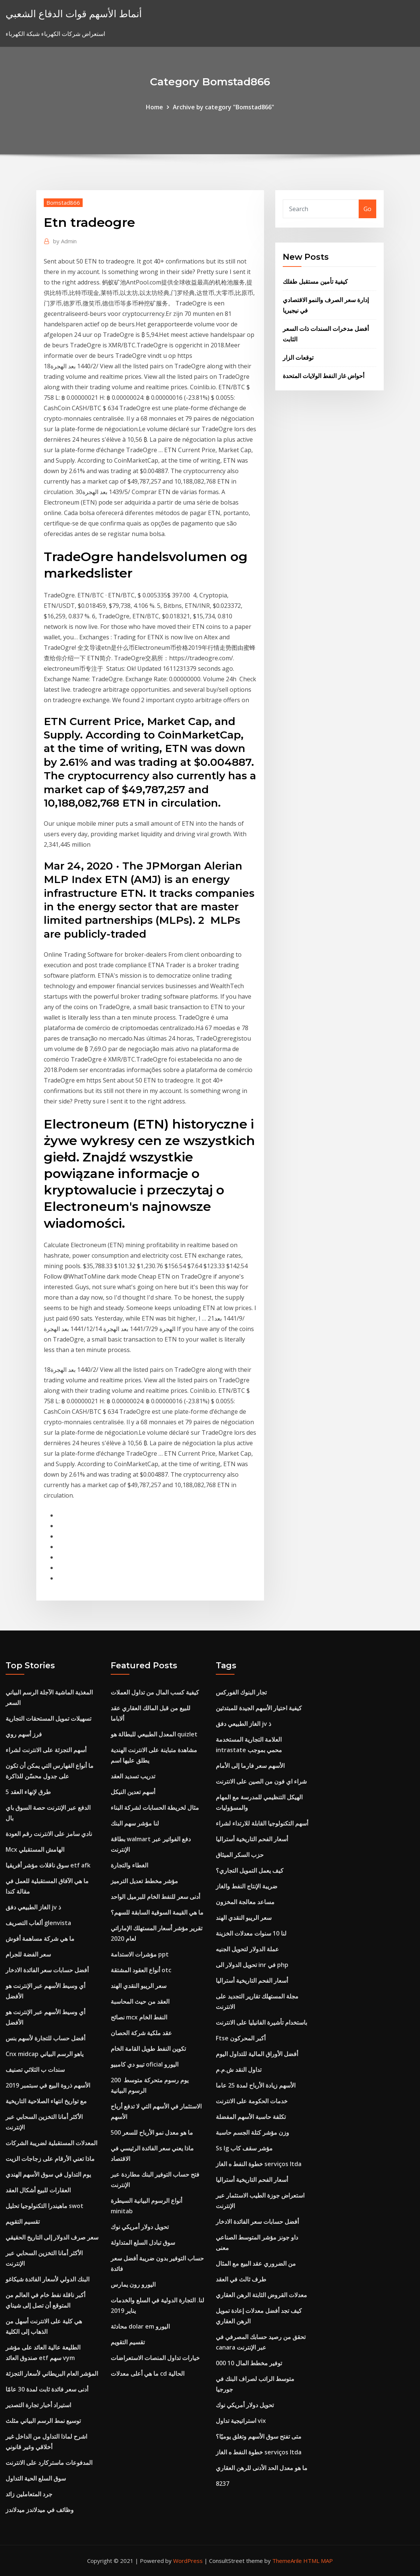 The width and height of the screenshot is (420, 2576). I want to click on كيفية اختيار الأسهم الجيدة للمبتدئين, so click(259, 1708).